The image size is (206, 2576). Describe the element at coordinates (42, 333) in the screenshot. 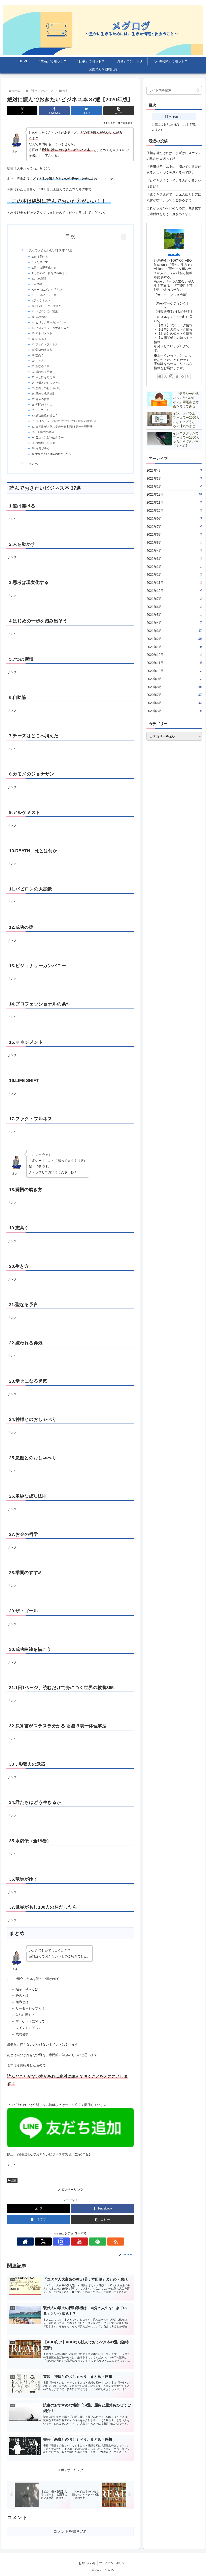

I see `15.マネジメント` at that location.